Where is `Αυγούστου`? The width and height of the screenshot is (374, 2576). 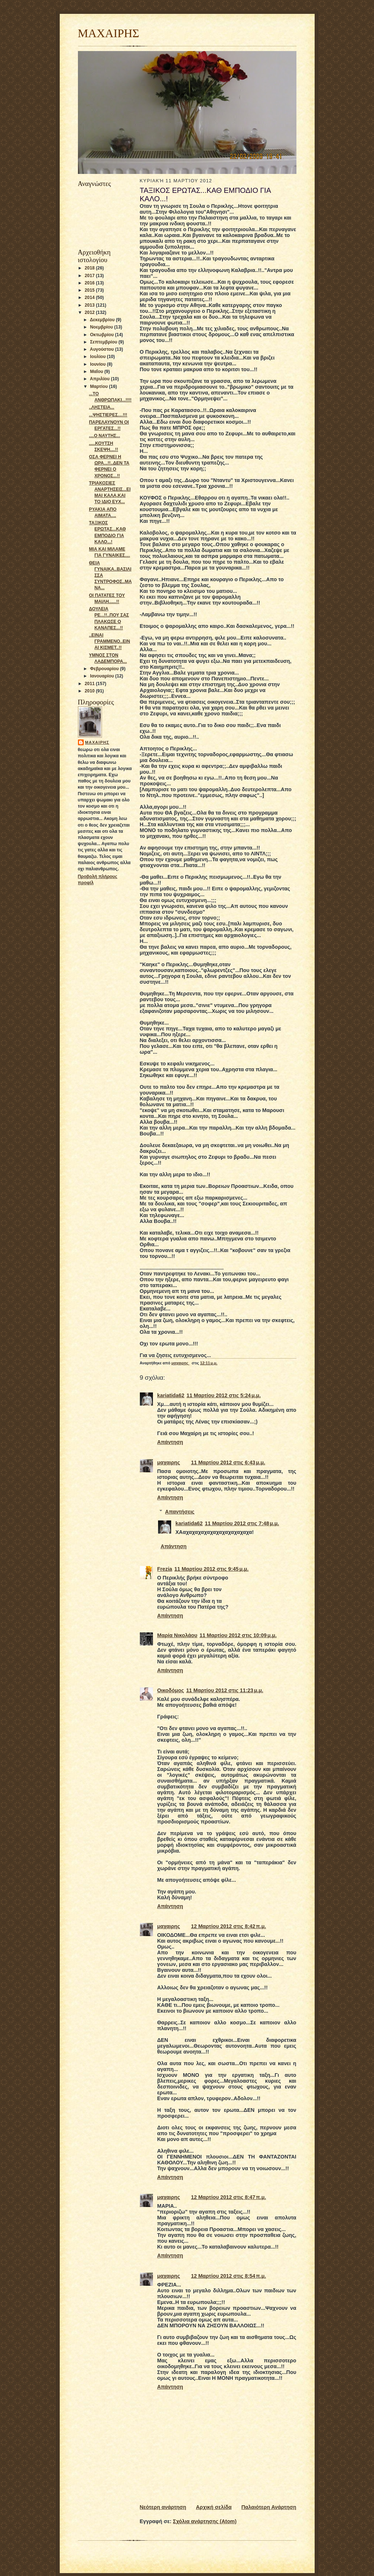
Αυγούστου is located at coordinates (102, 349).